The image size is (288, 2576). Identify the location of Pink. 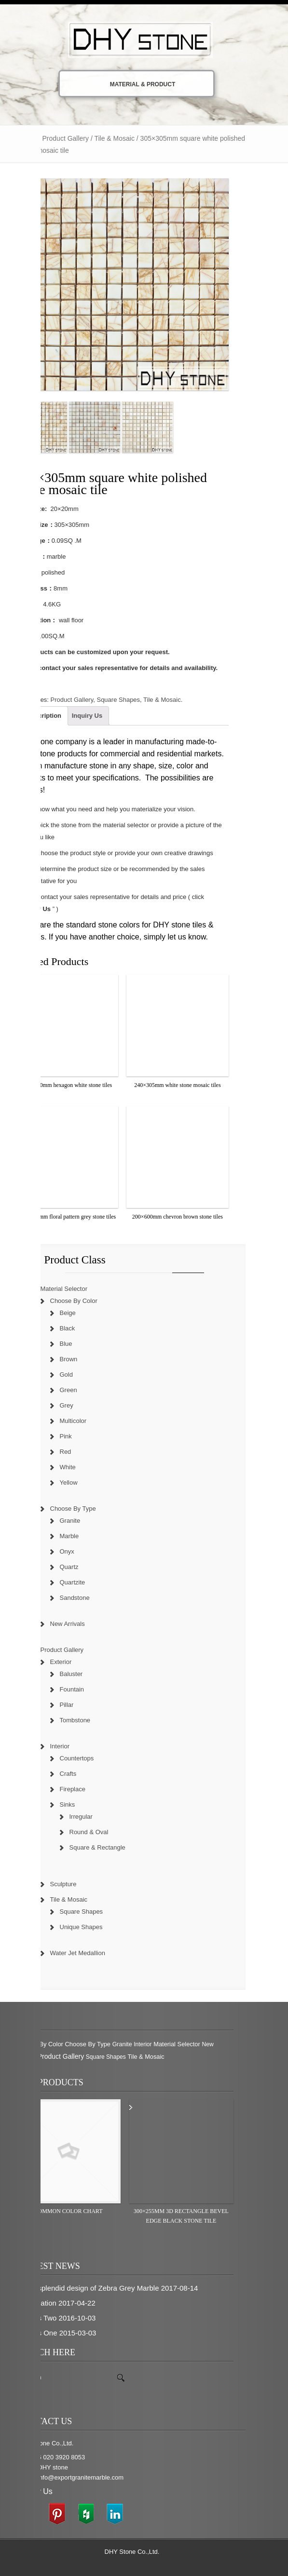
(78, 1436).